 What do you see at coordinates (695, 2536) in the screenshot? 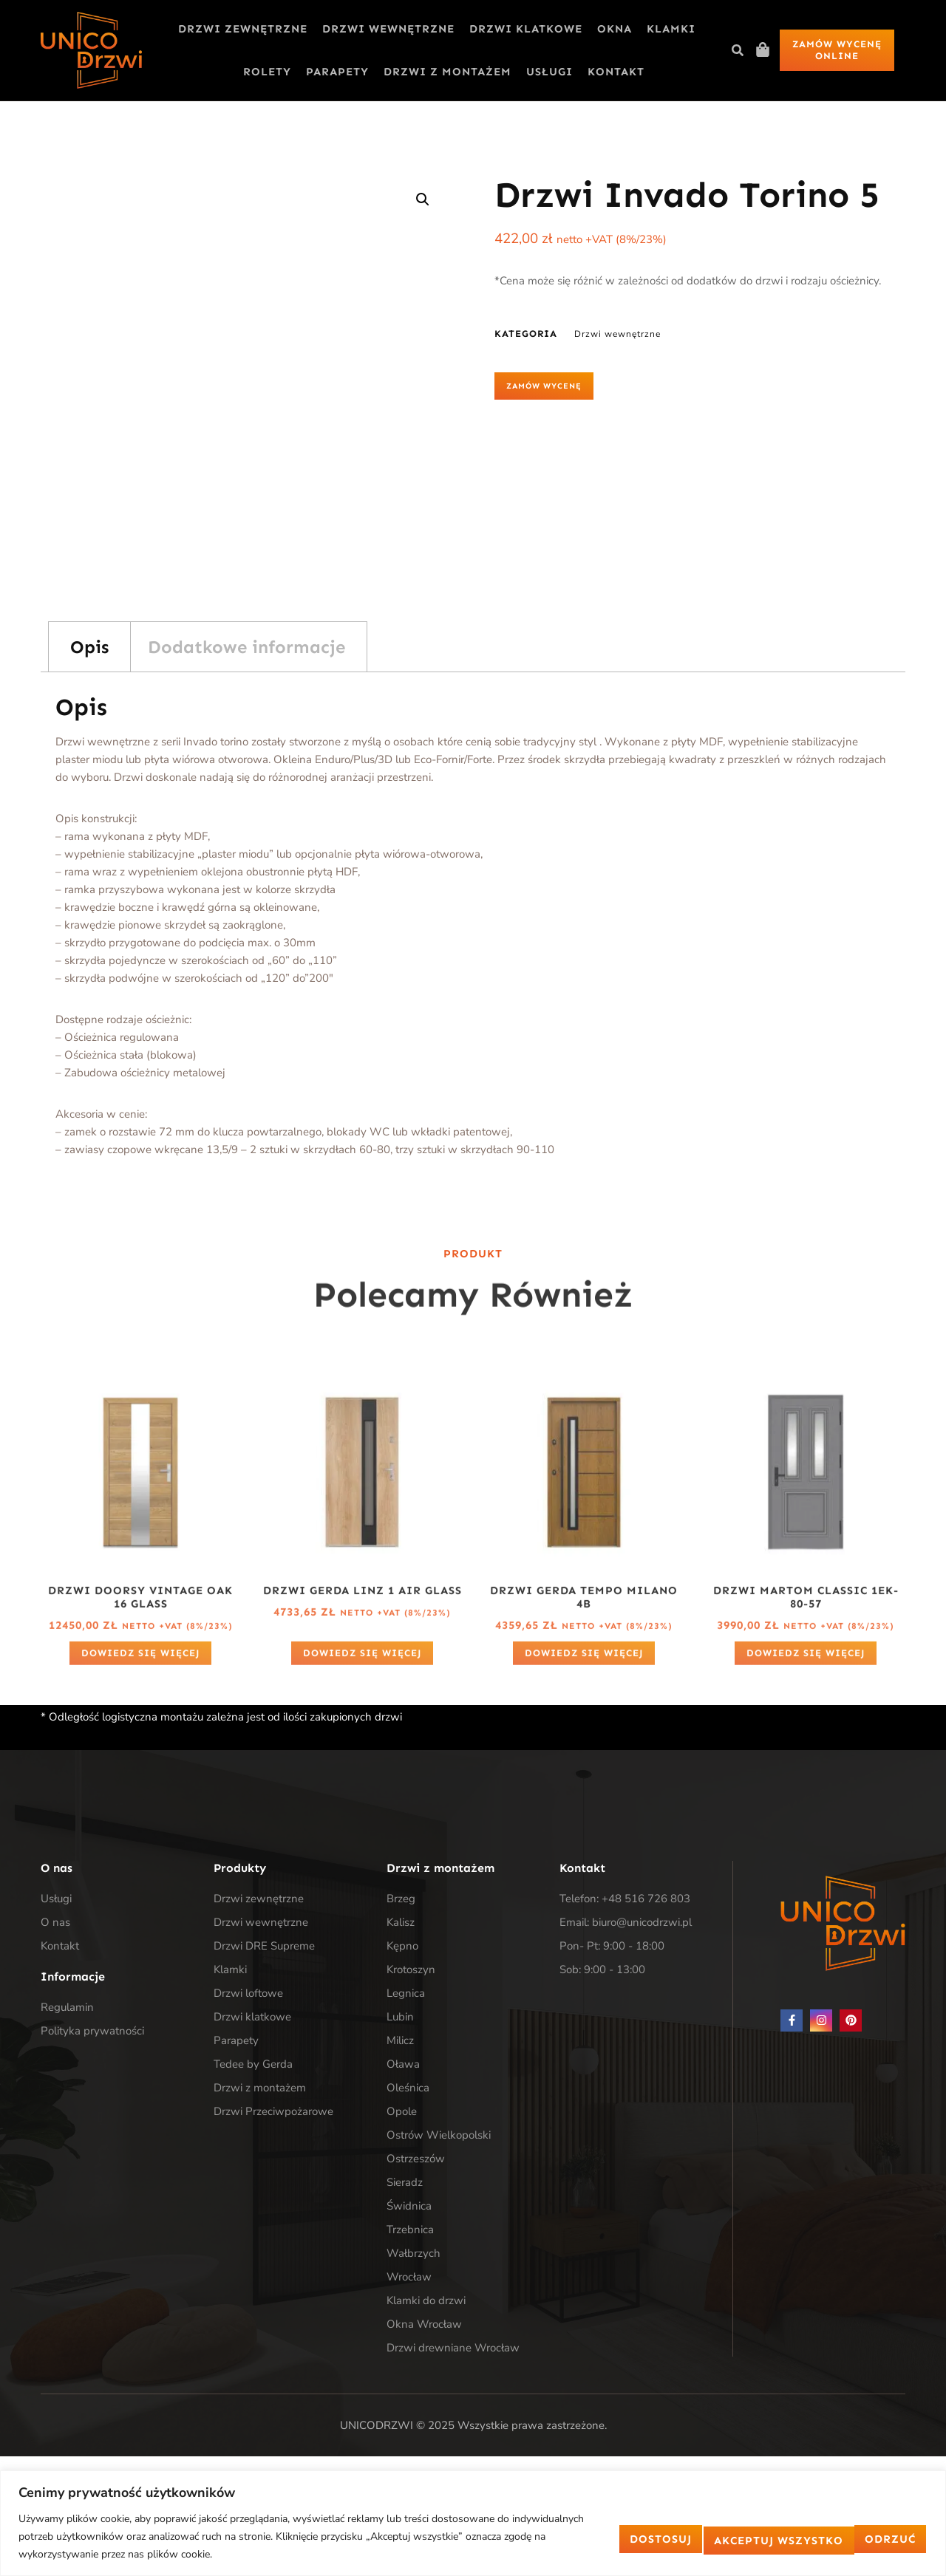
I see `Odrzuć` at bounding box center [695, 2536].